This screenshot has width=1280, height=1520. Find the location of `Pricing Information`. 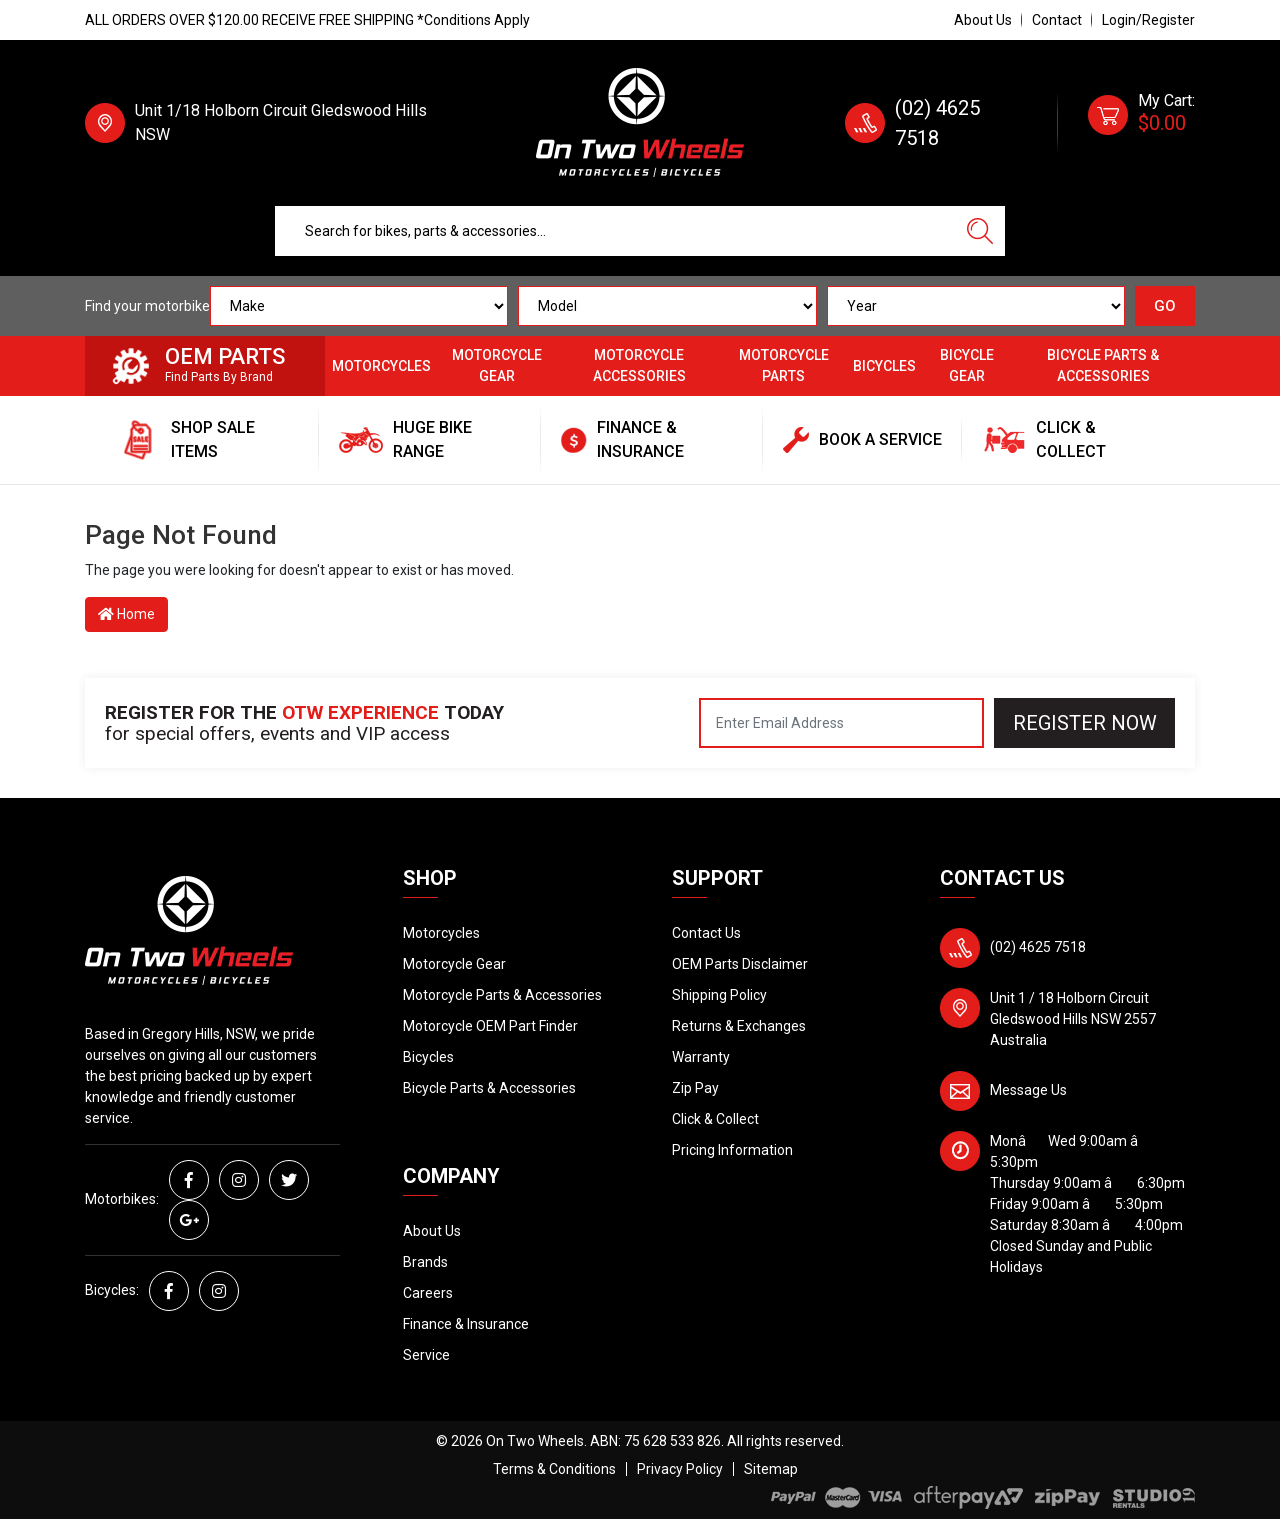

Pricing Information is located at coordinates (732, 1150).